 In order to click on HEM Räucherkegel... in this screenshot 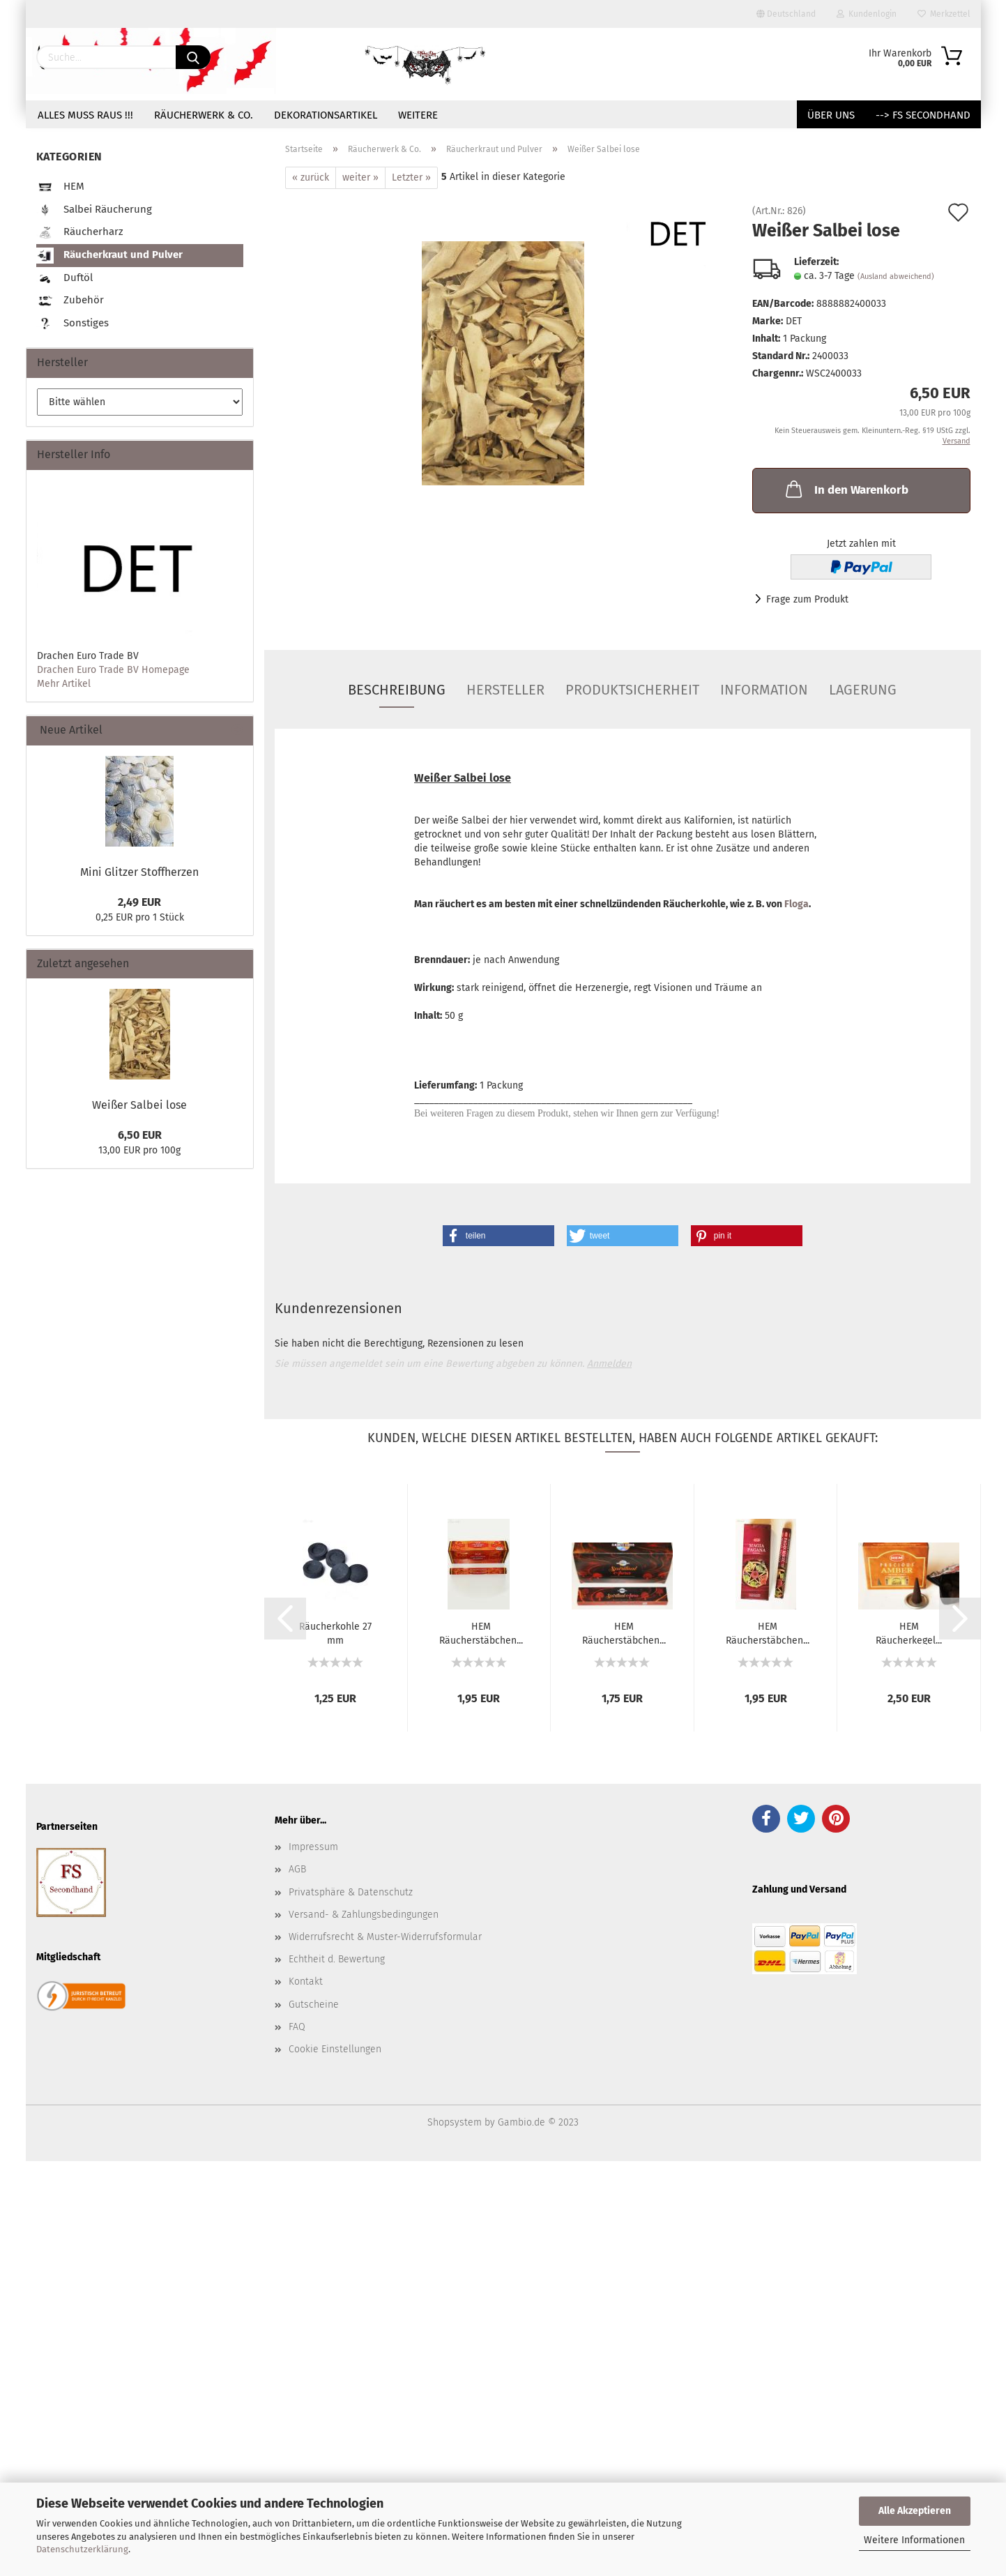, I will do `click(909, 1632)`.